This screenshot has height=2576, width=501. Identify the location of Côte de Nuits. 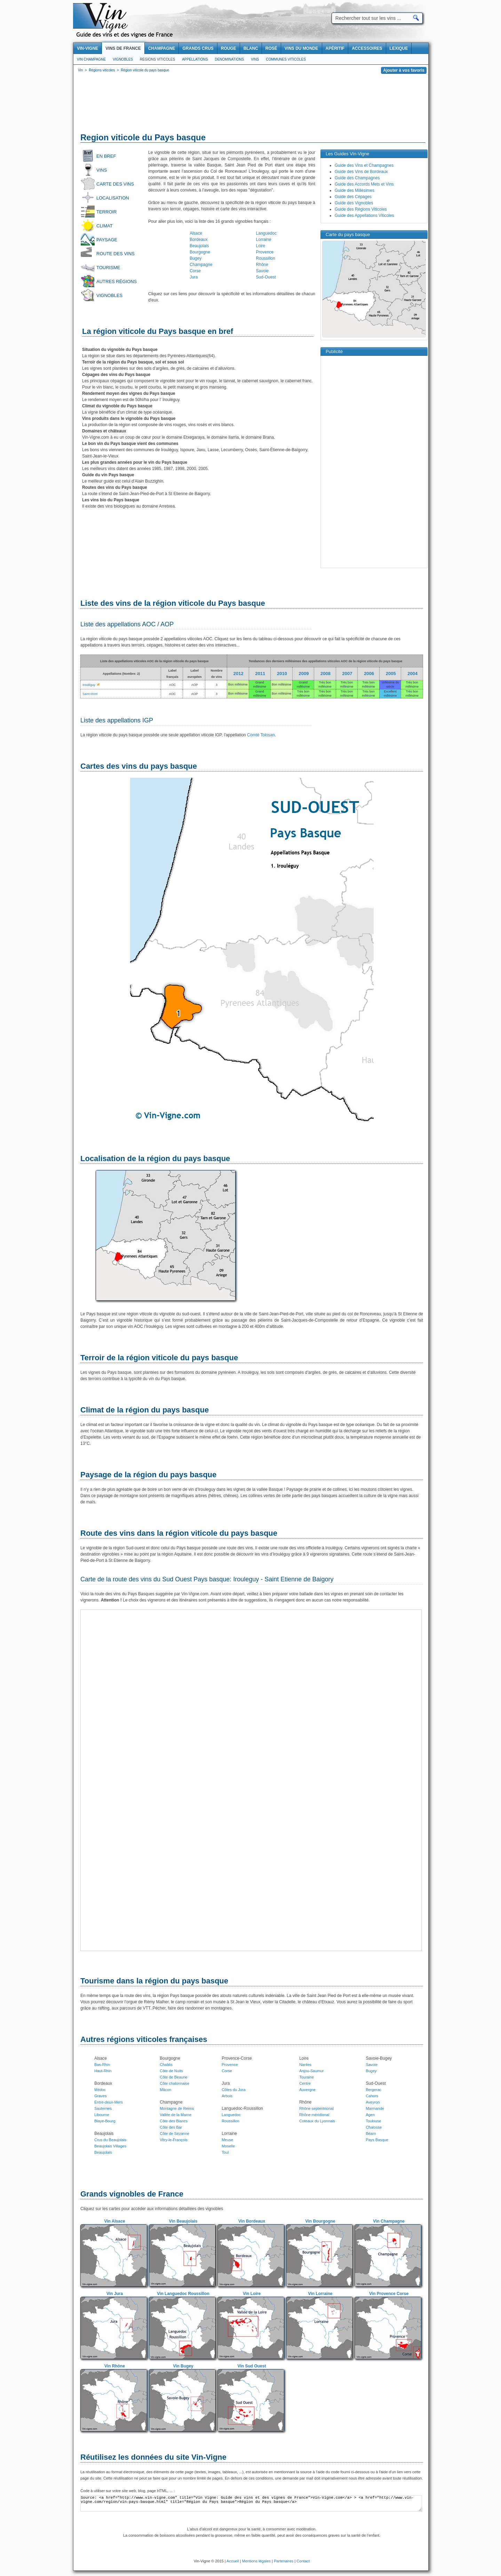
(171, 2071).